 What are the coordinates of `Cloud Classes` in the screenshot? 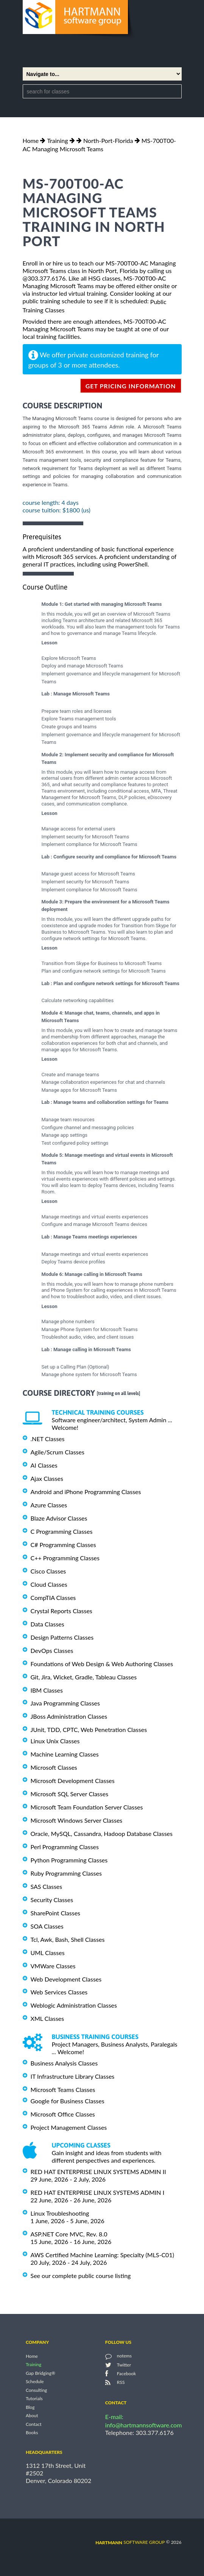 It's located at (49, 1584).